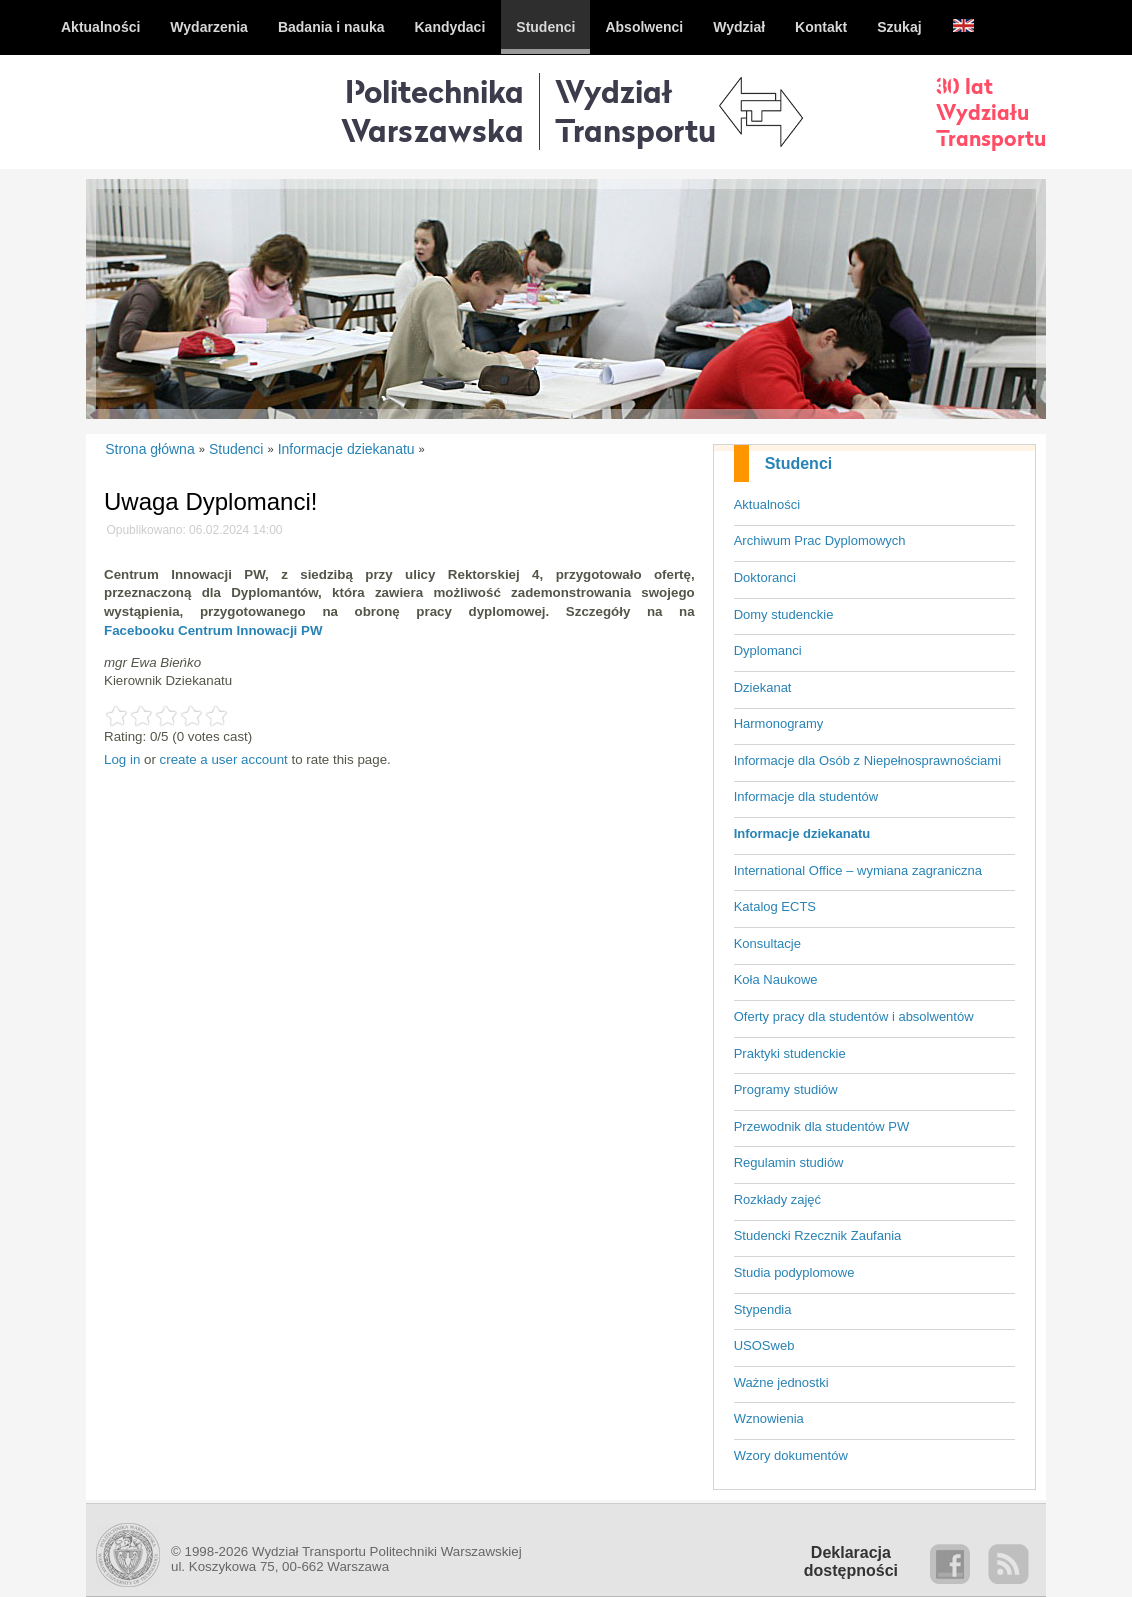 The image size is (1132, 1597). I want to click on Archiwum Prac Dyplomowych, so click(820, 540).